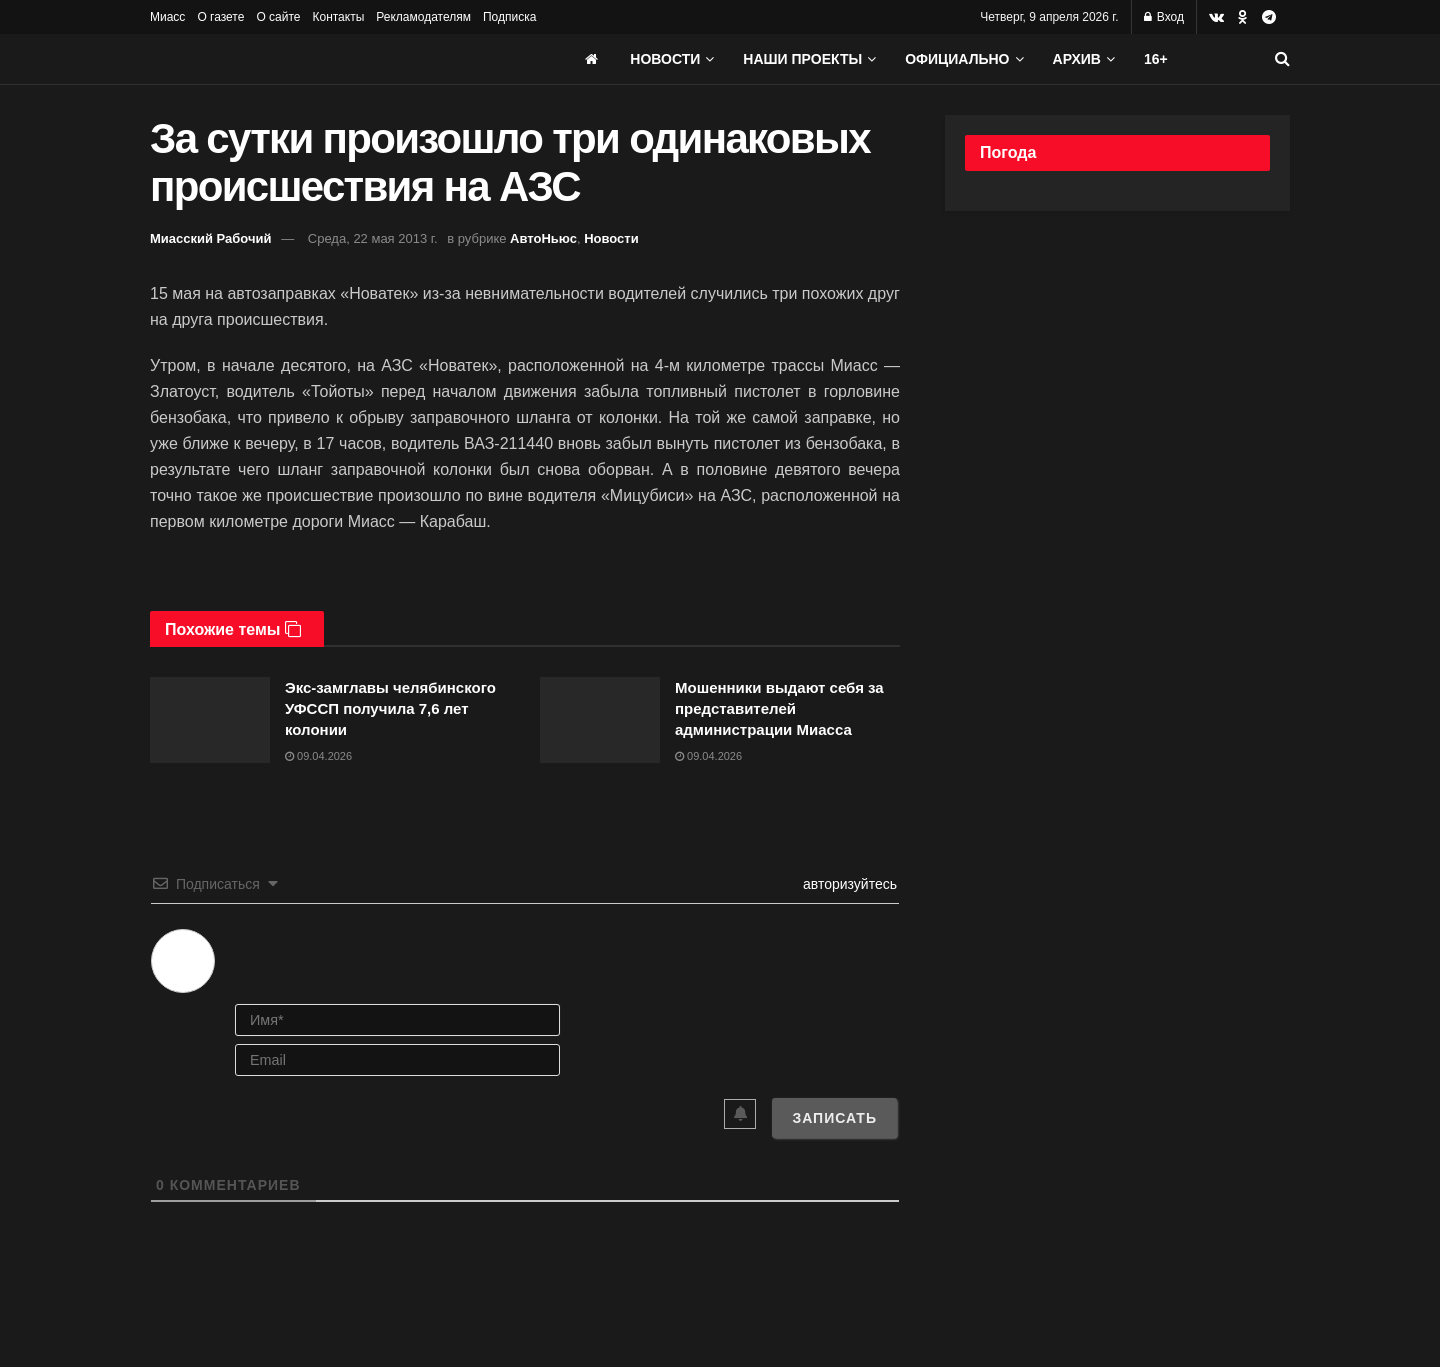 This screenshot has width=1440, height=1367. Describe the element at coordinates (1164, 17) in the screenshot. I see `Вход [Login popup button]` at that location.